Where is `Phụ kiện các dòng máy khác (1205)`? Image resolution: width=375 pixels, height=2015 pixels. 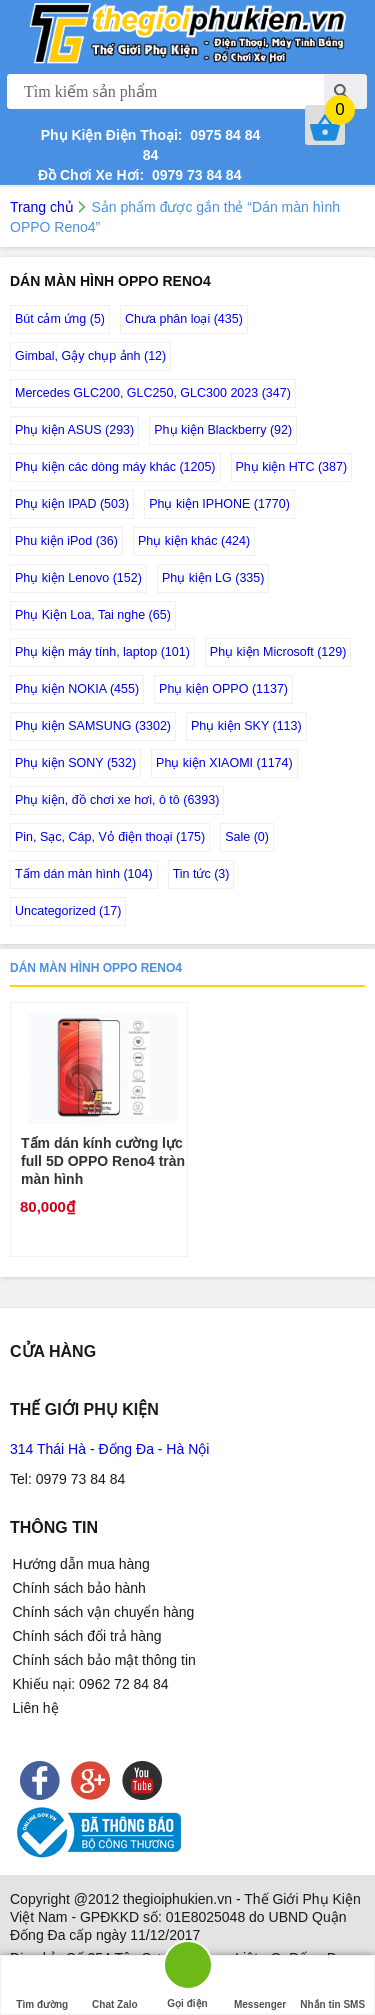
Phụ kiện các dòng máy khác (1205) is located at coordinates (115, 467).